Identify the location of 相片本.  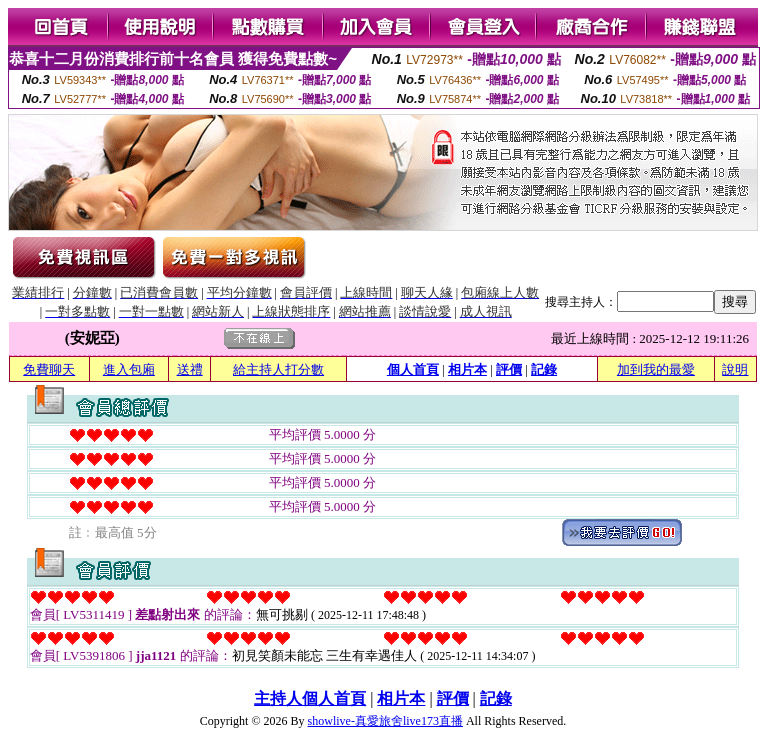
(467, 369).